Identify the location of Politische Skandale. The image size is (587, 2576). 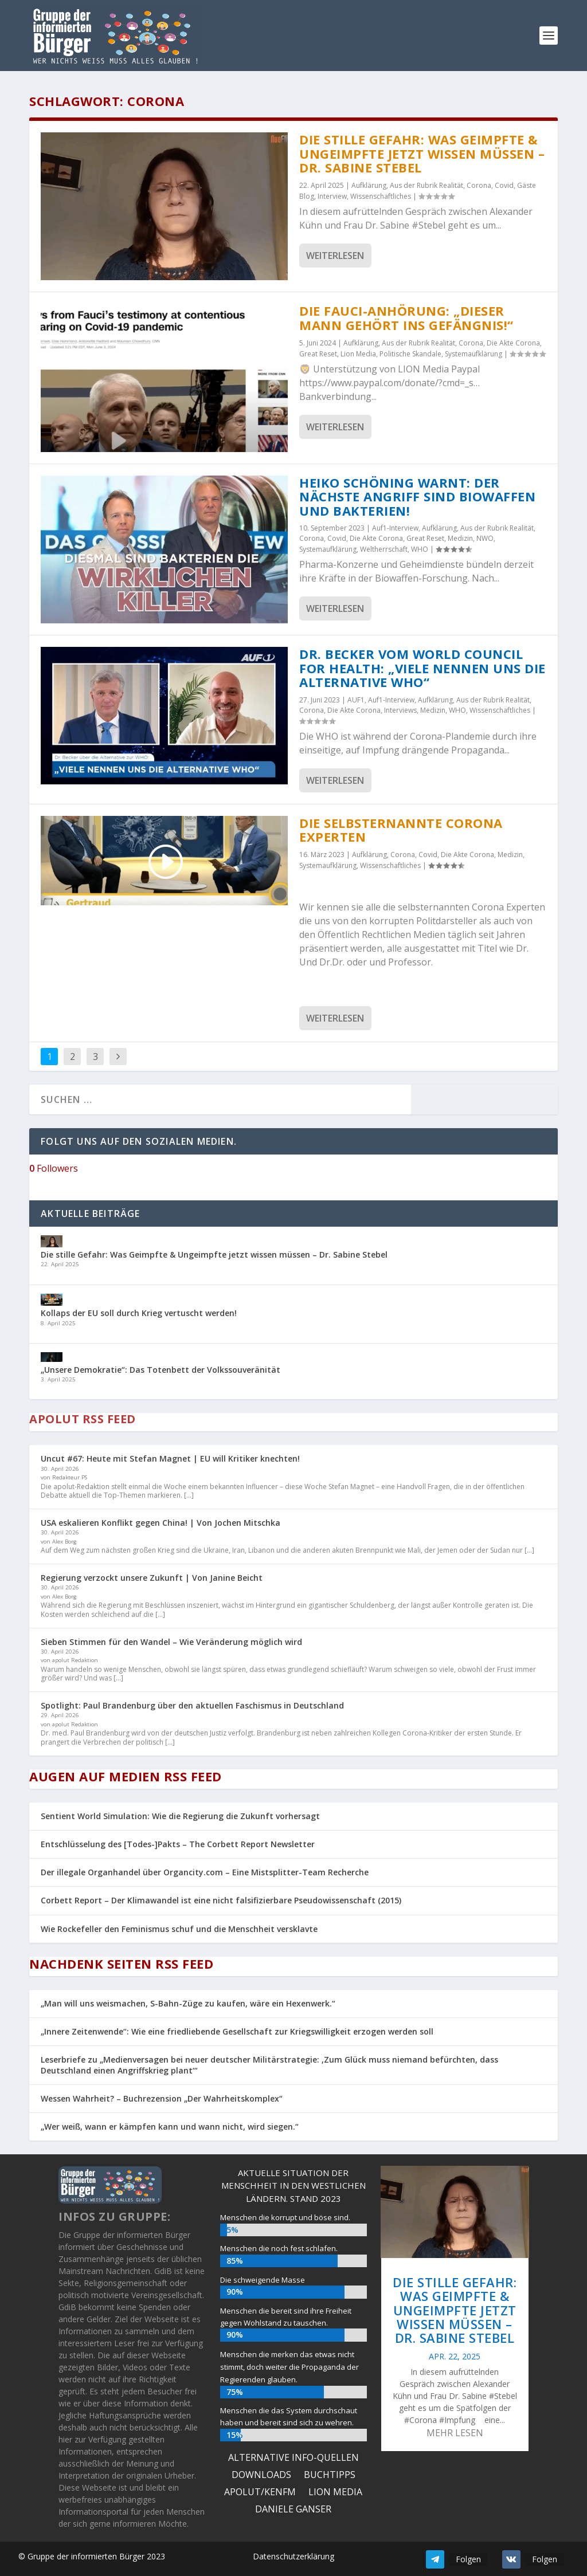
(410, 354).